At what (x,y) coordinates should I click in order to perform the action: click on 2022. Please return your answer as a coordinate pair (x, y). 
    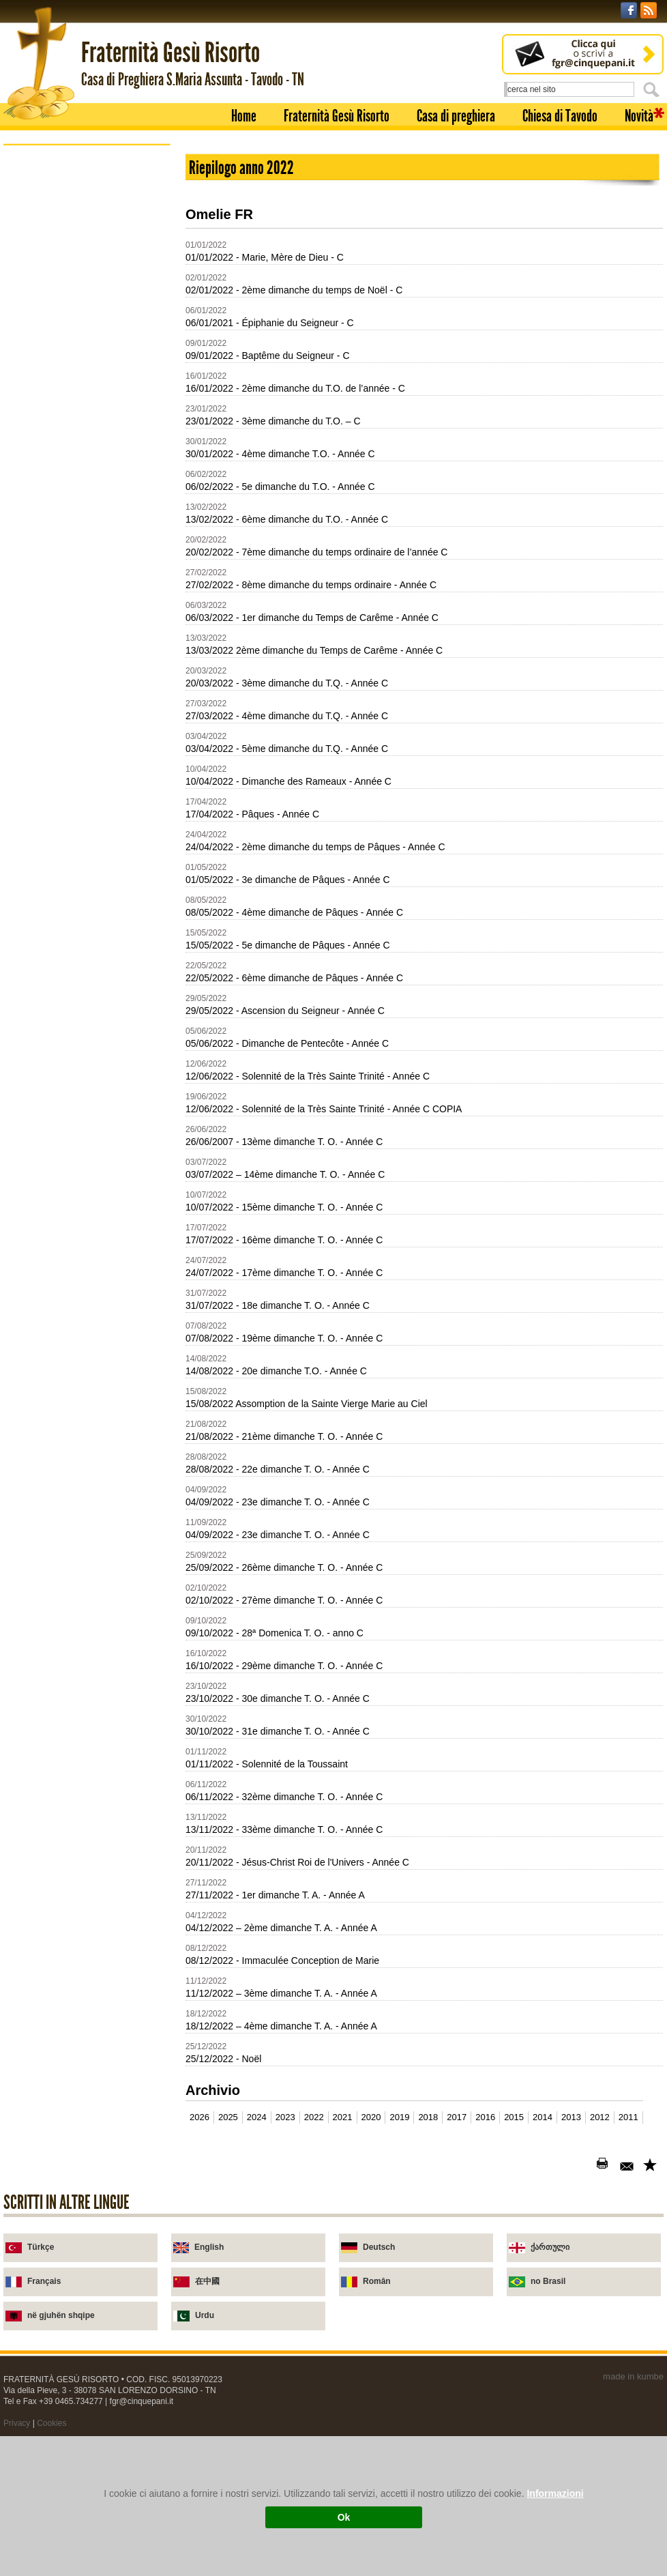
    Looking at the image, I should click on (314, 2117).